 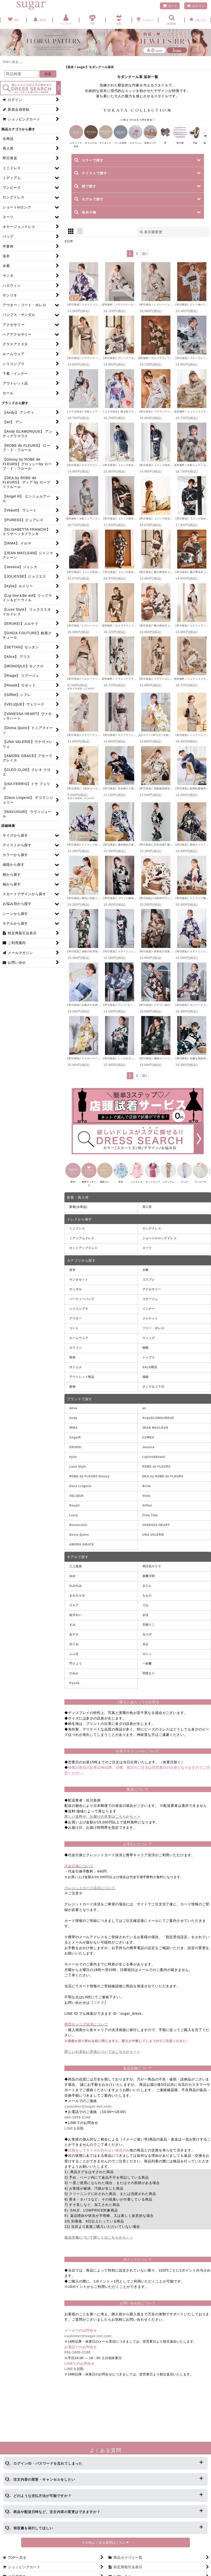 I want to click on シリコンブラ, so click(x=78, y=1315).